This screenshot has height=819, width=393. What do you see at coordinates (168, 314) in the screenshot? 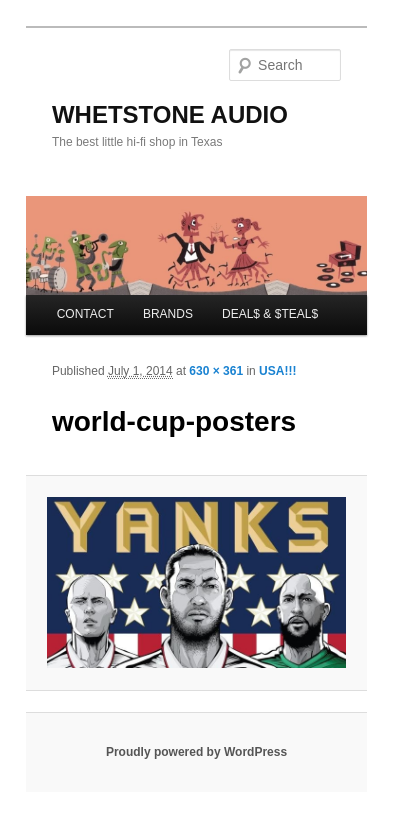
I see `BRANDS` at bounding box center [168, 314].